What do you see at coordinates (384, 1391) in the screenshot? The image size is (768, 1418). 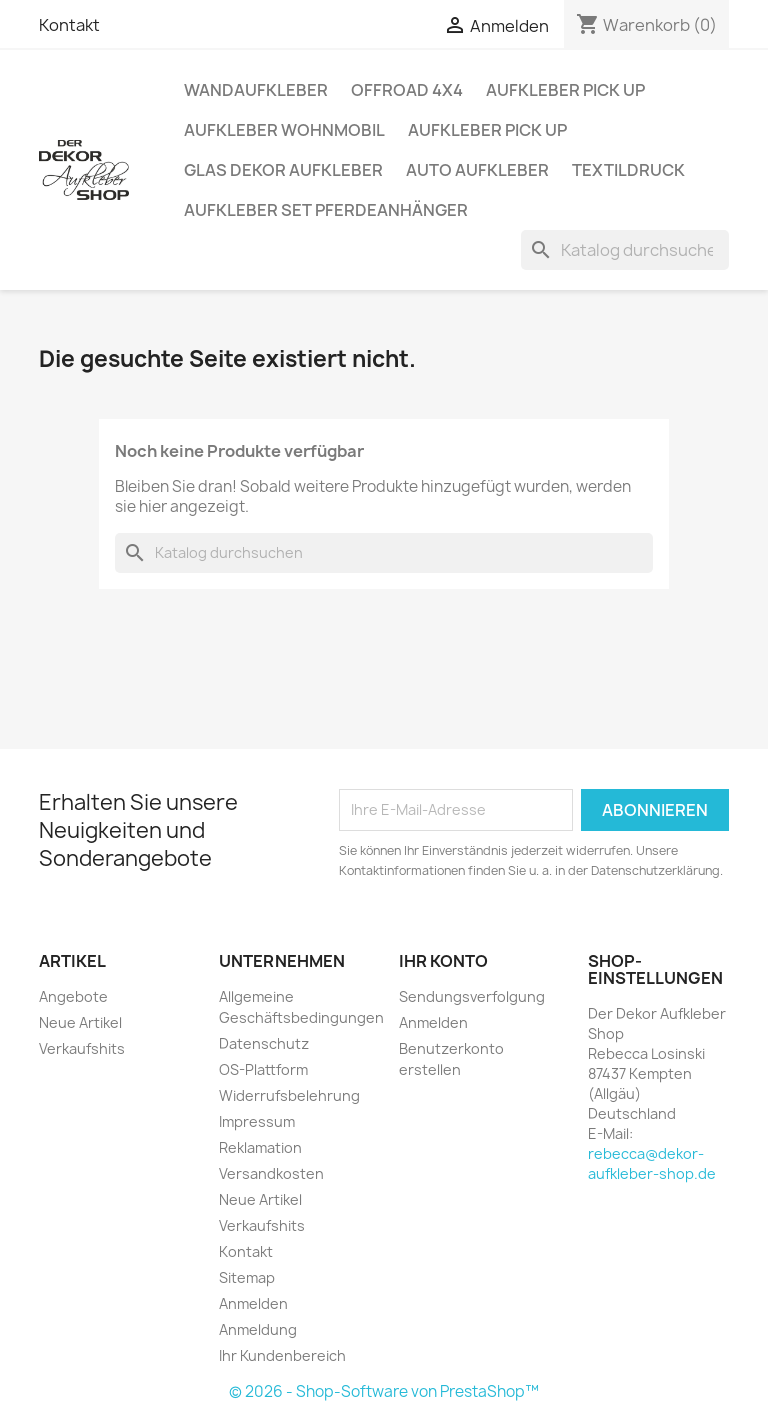 I see `© 2026 - Shop-Software von PrestaShop™` at bounding box center [384, 1391].